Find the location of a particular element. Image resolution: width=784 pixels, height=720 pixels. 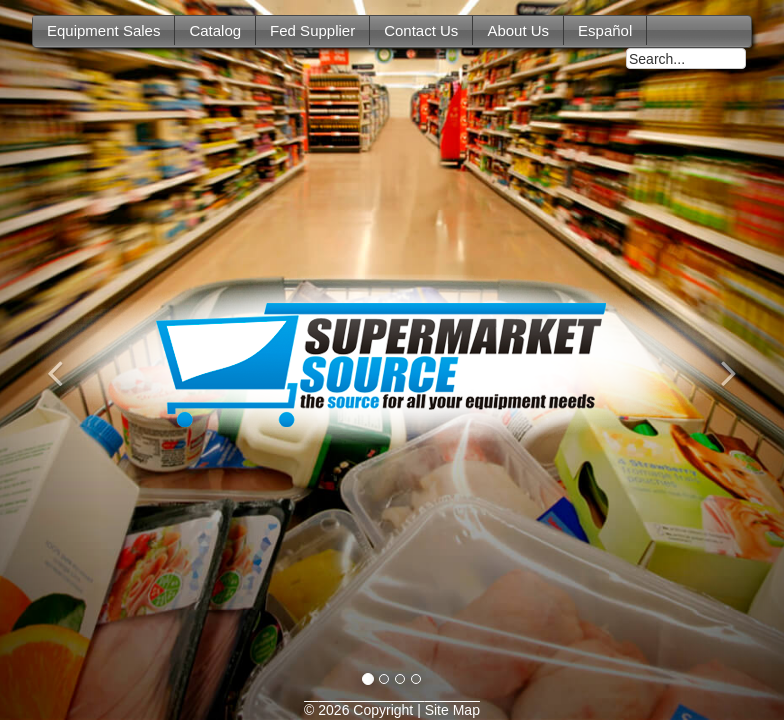

Fed Supplier is located at coordinates (312, 30).